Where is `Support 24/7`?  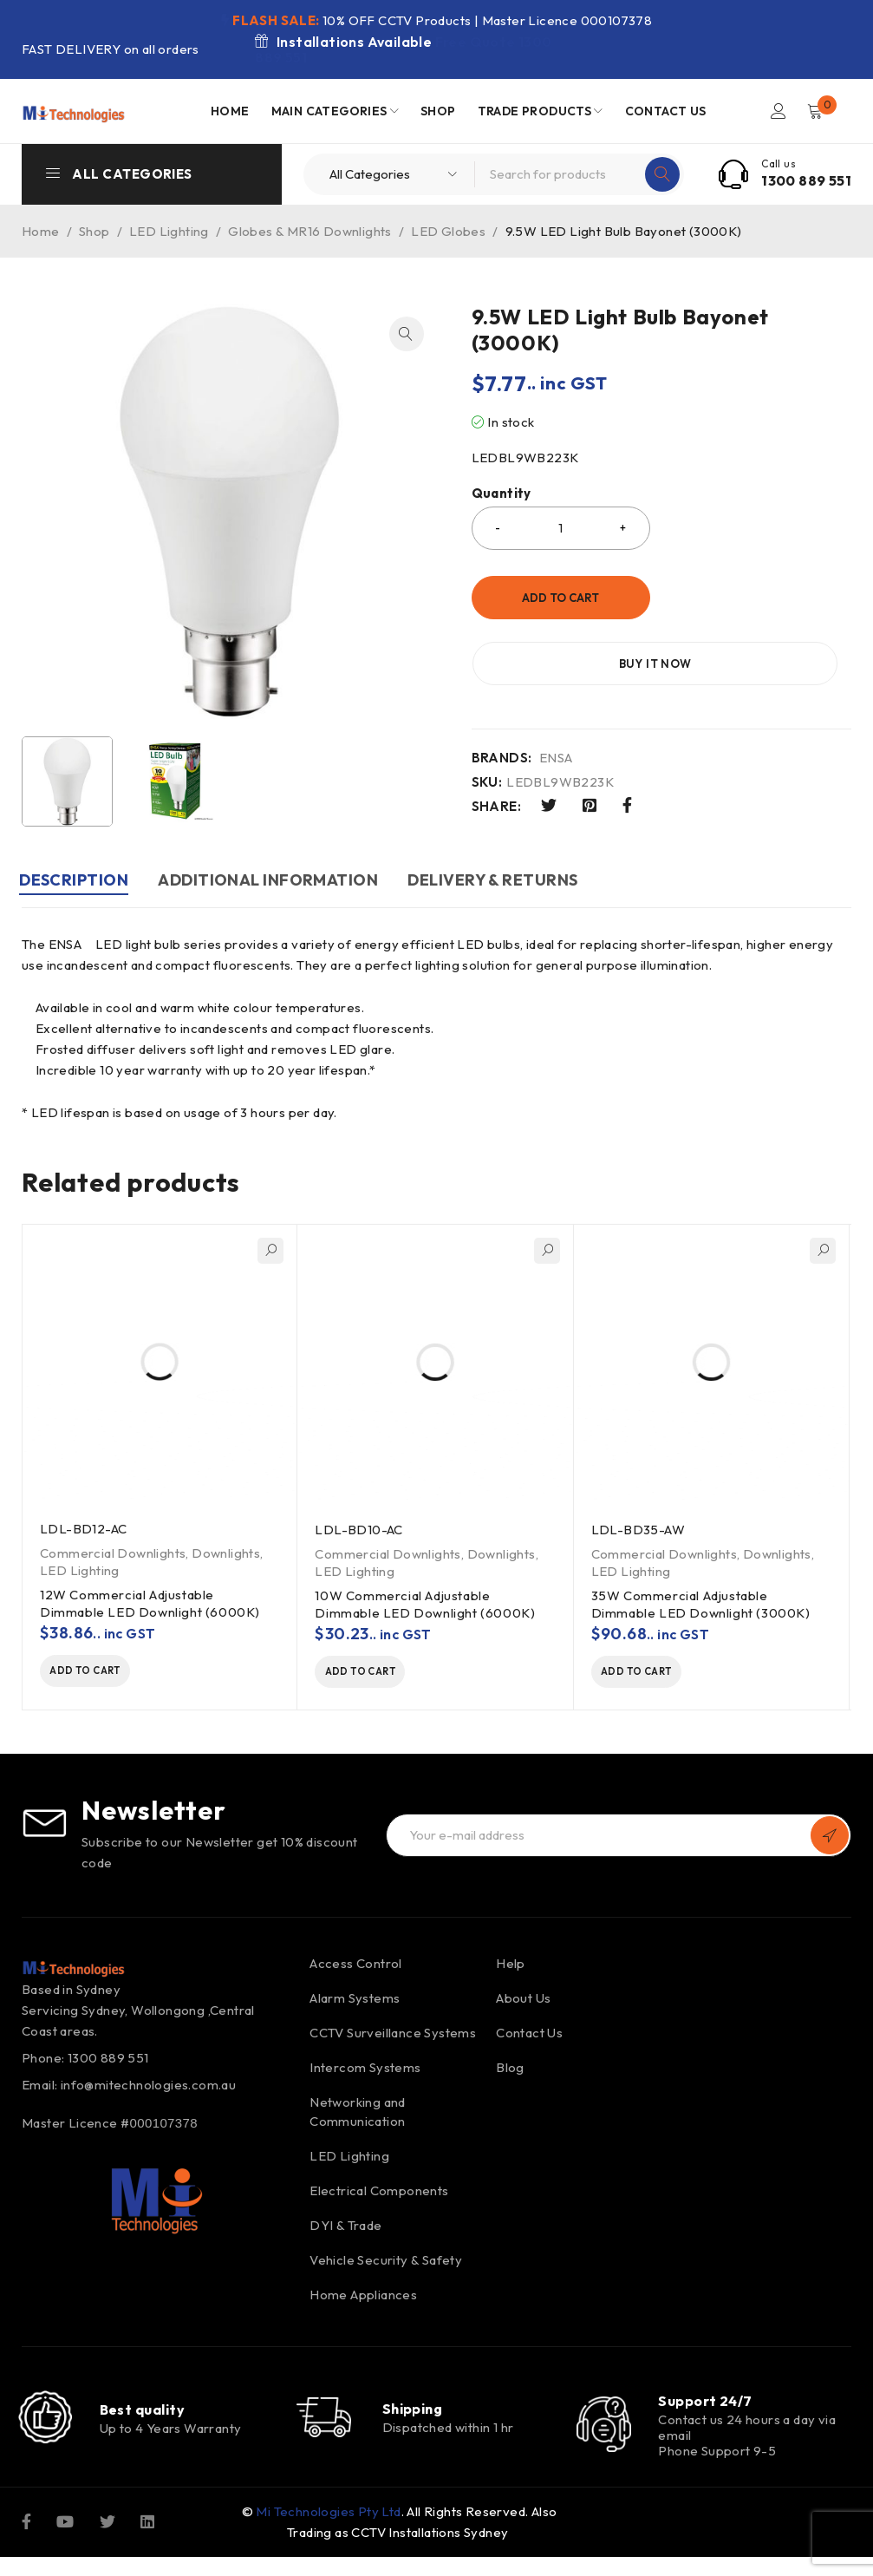
Support 24/7 is located at coordinates (705, 2405).